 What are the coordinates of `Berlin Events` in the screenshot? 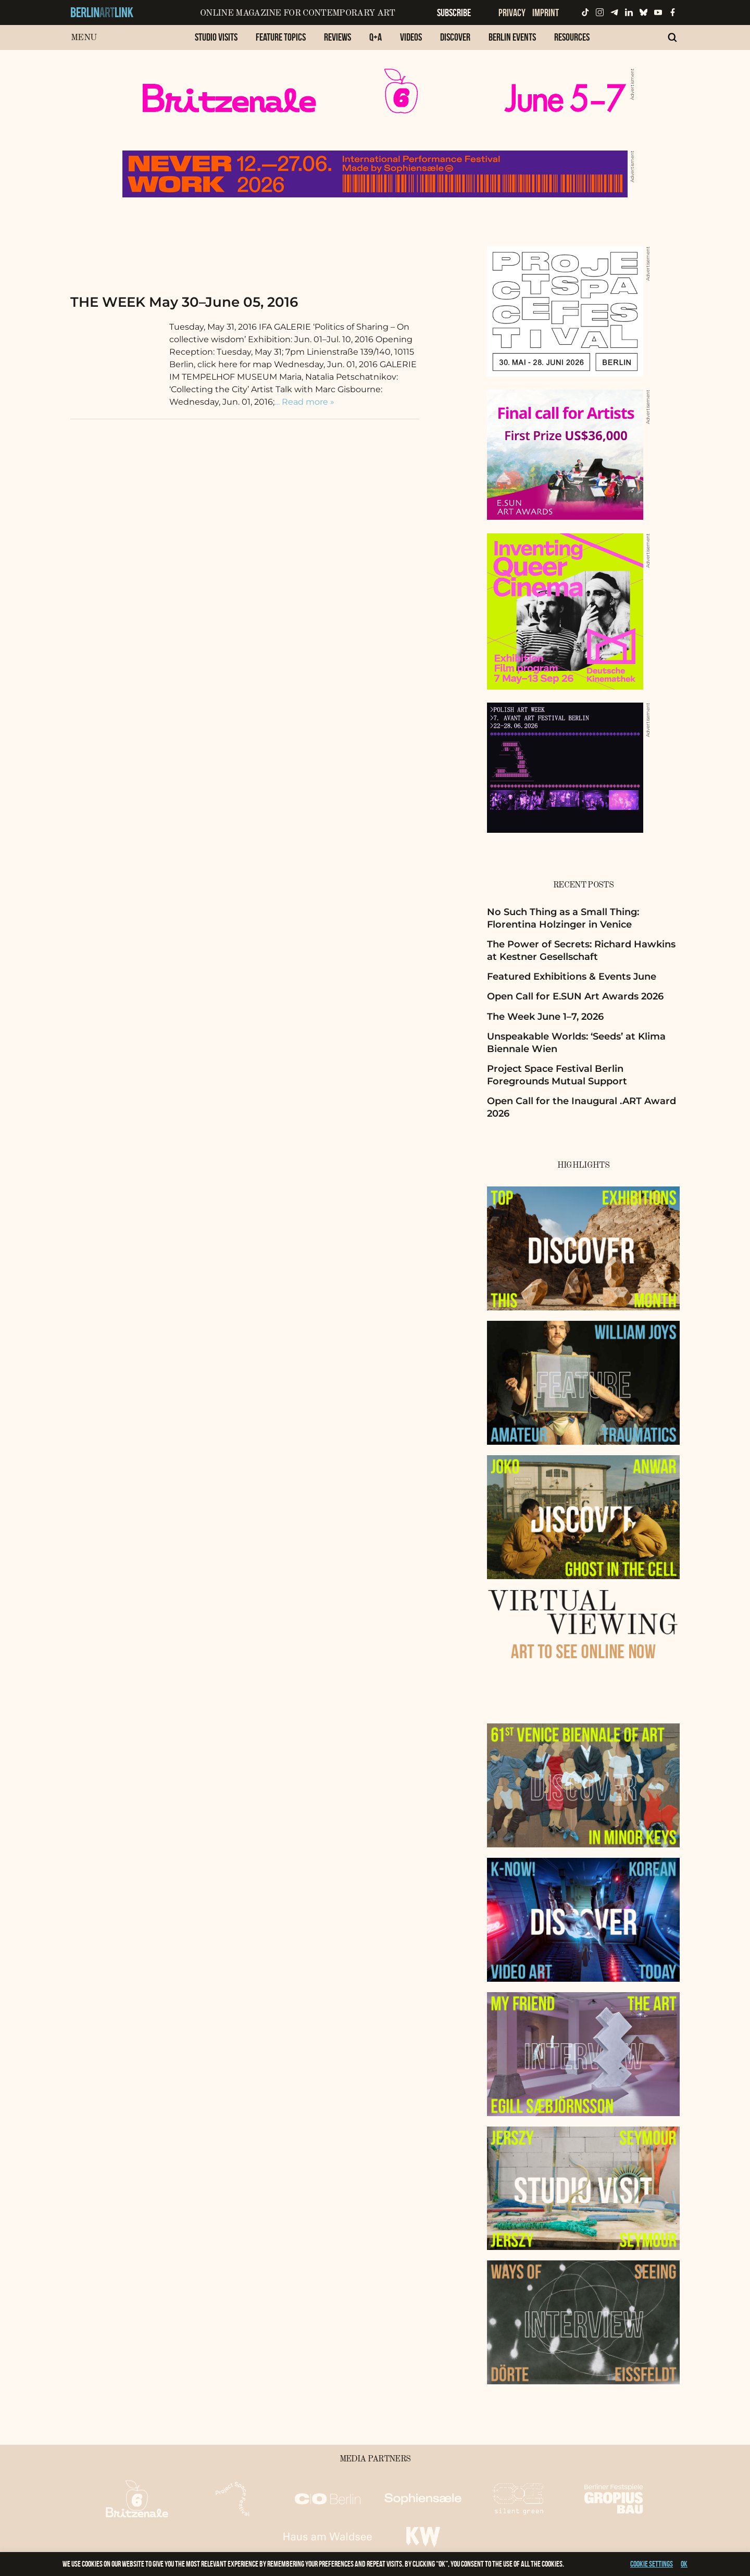 It's located at (512, 37).